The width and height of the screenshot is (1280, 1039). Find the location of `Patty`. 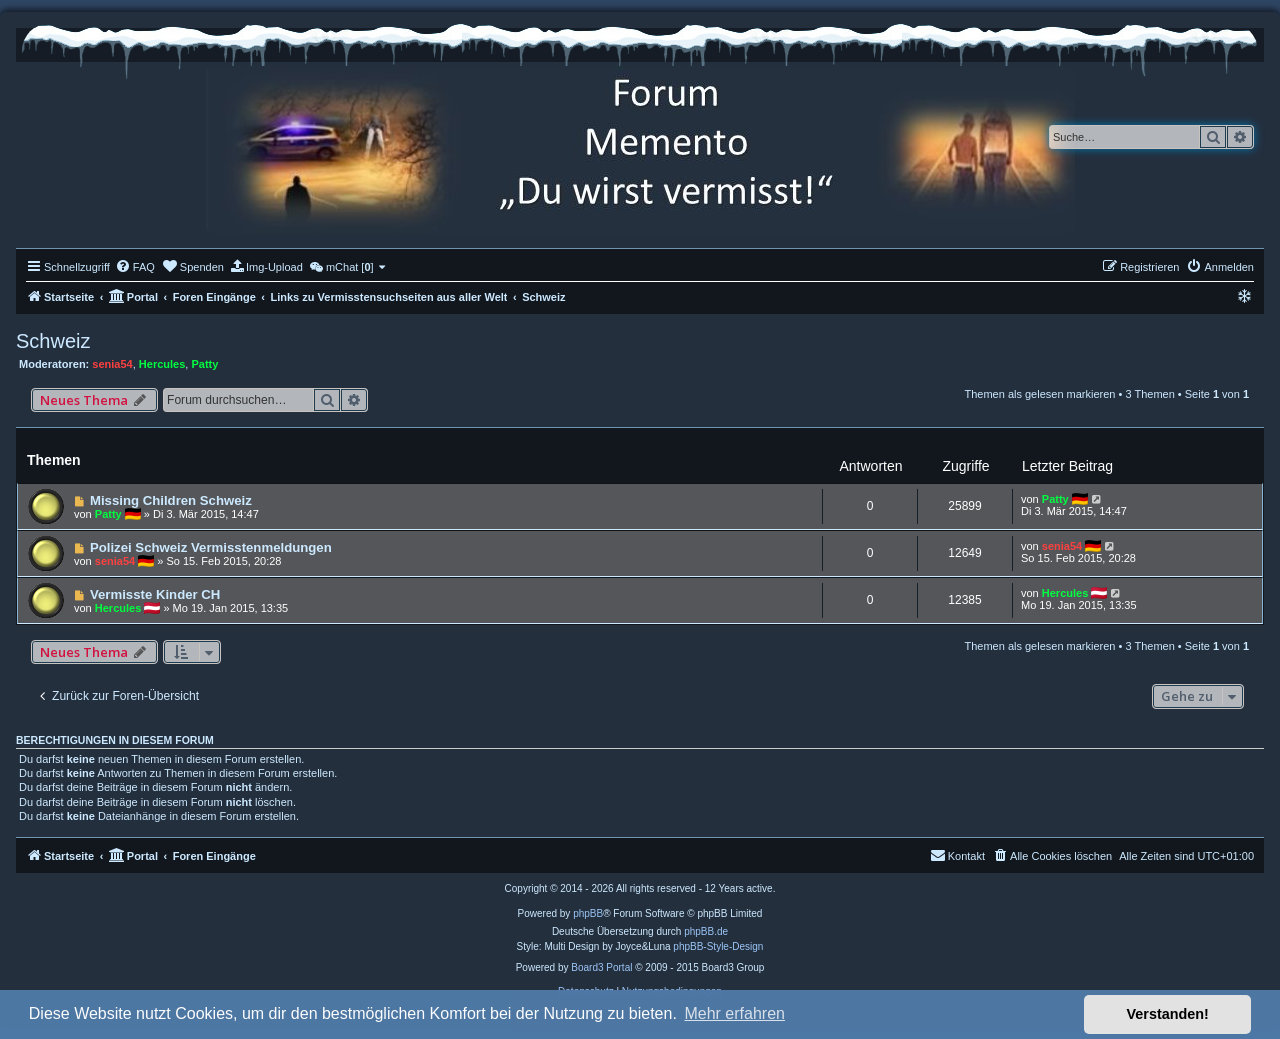

Patty is located at coordinates (204, 364).